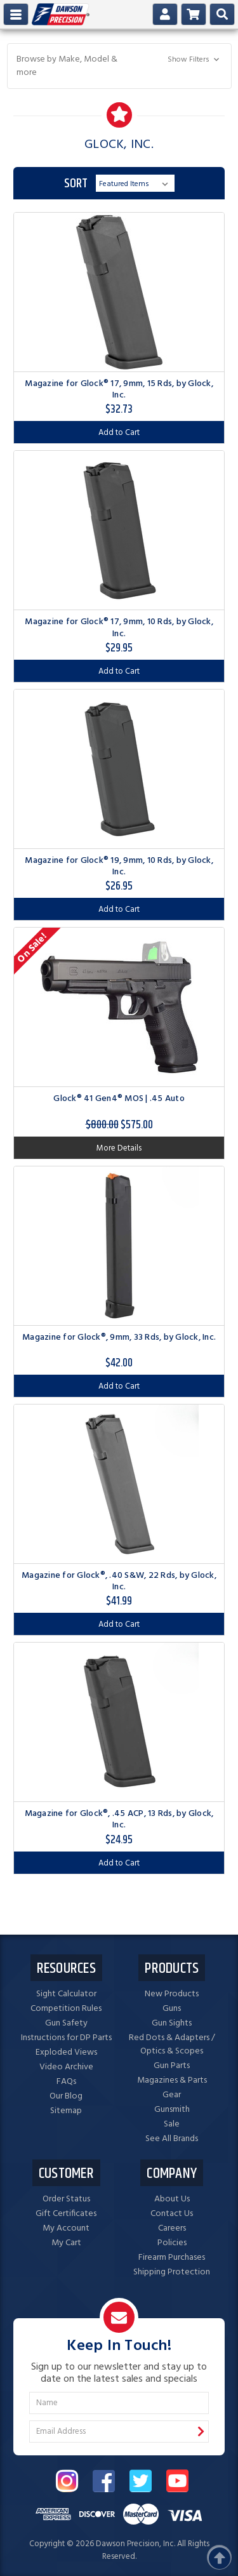 The height and width of the screenshot is (2576, 238). I want to click on Policies, so click(172, 2243).